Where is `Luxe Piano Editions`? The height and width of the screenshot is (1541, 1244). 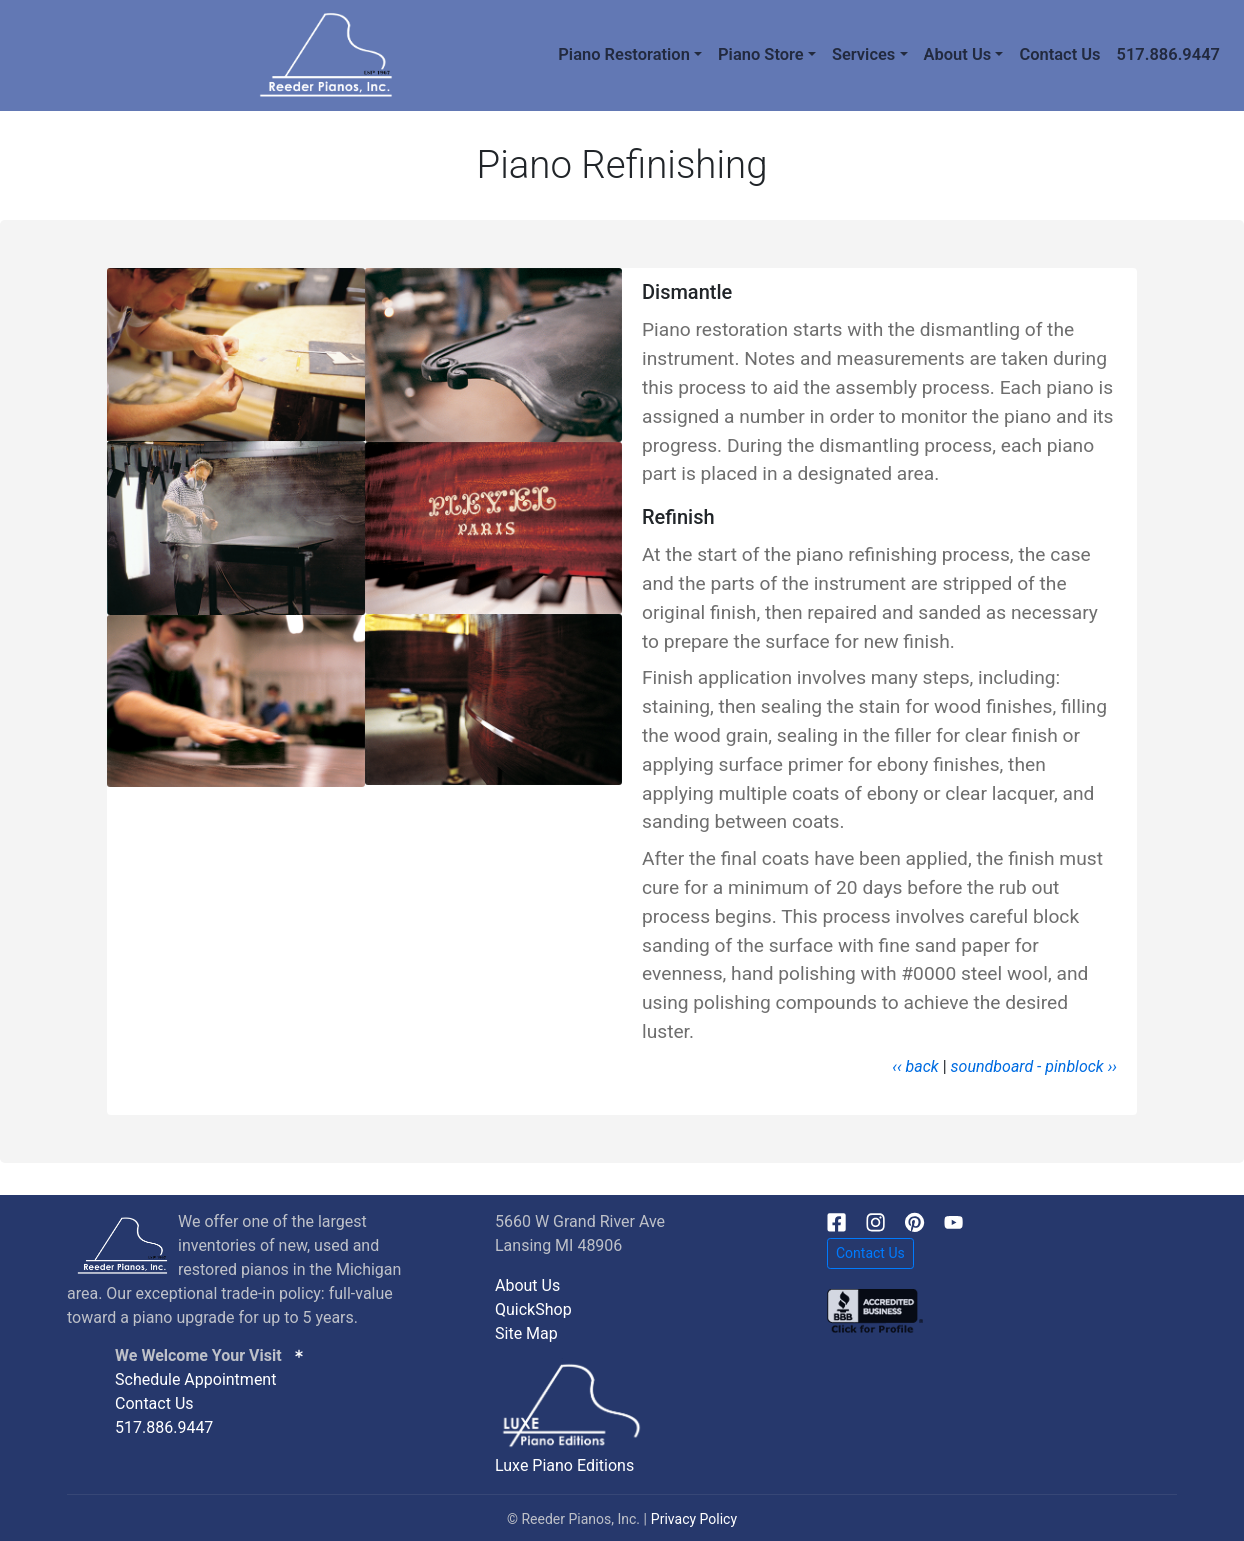
Luxe Piano Editions is located at coordinates (564, 1465).